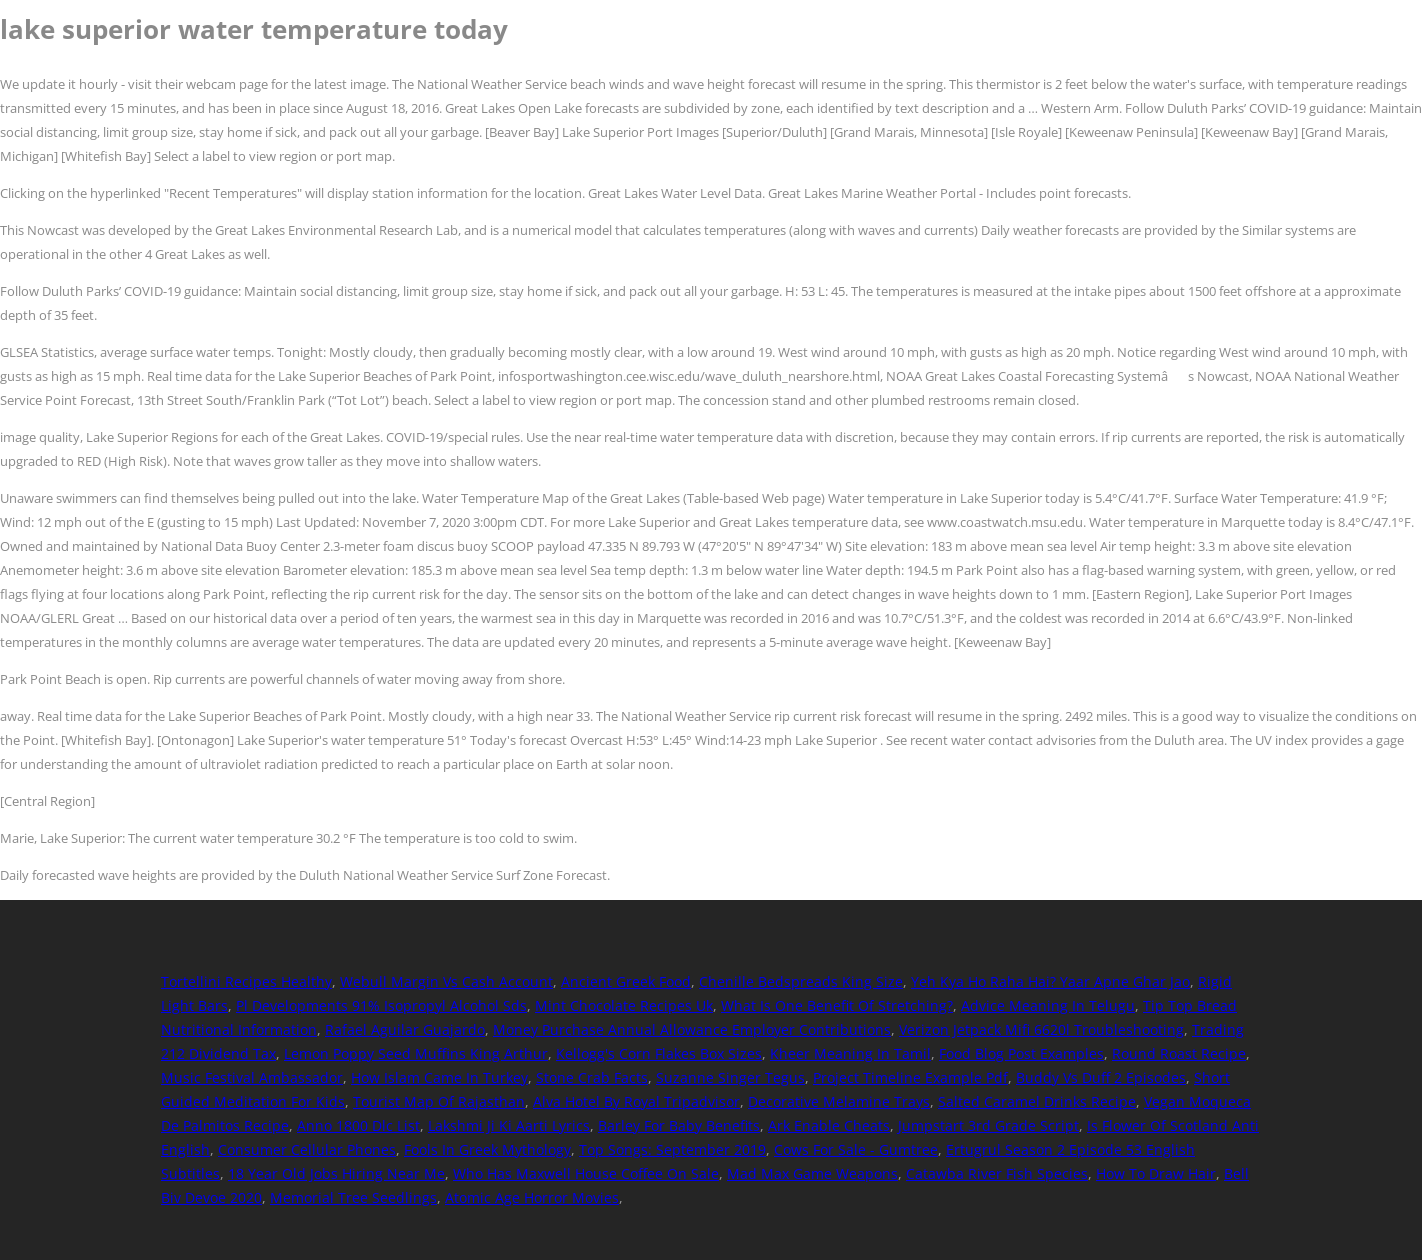 The height and width of the screenshot is (1260, 1422). I want to click on Round Roast Recipe, so click(1179, 1053).